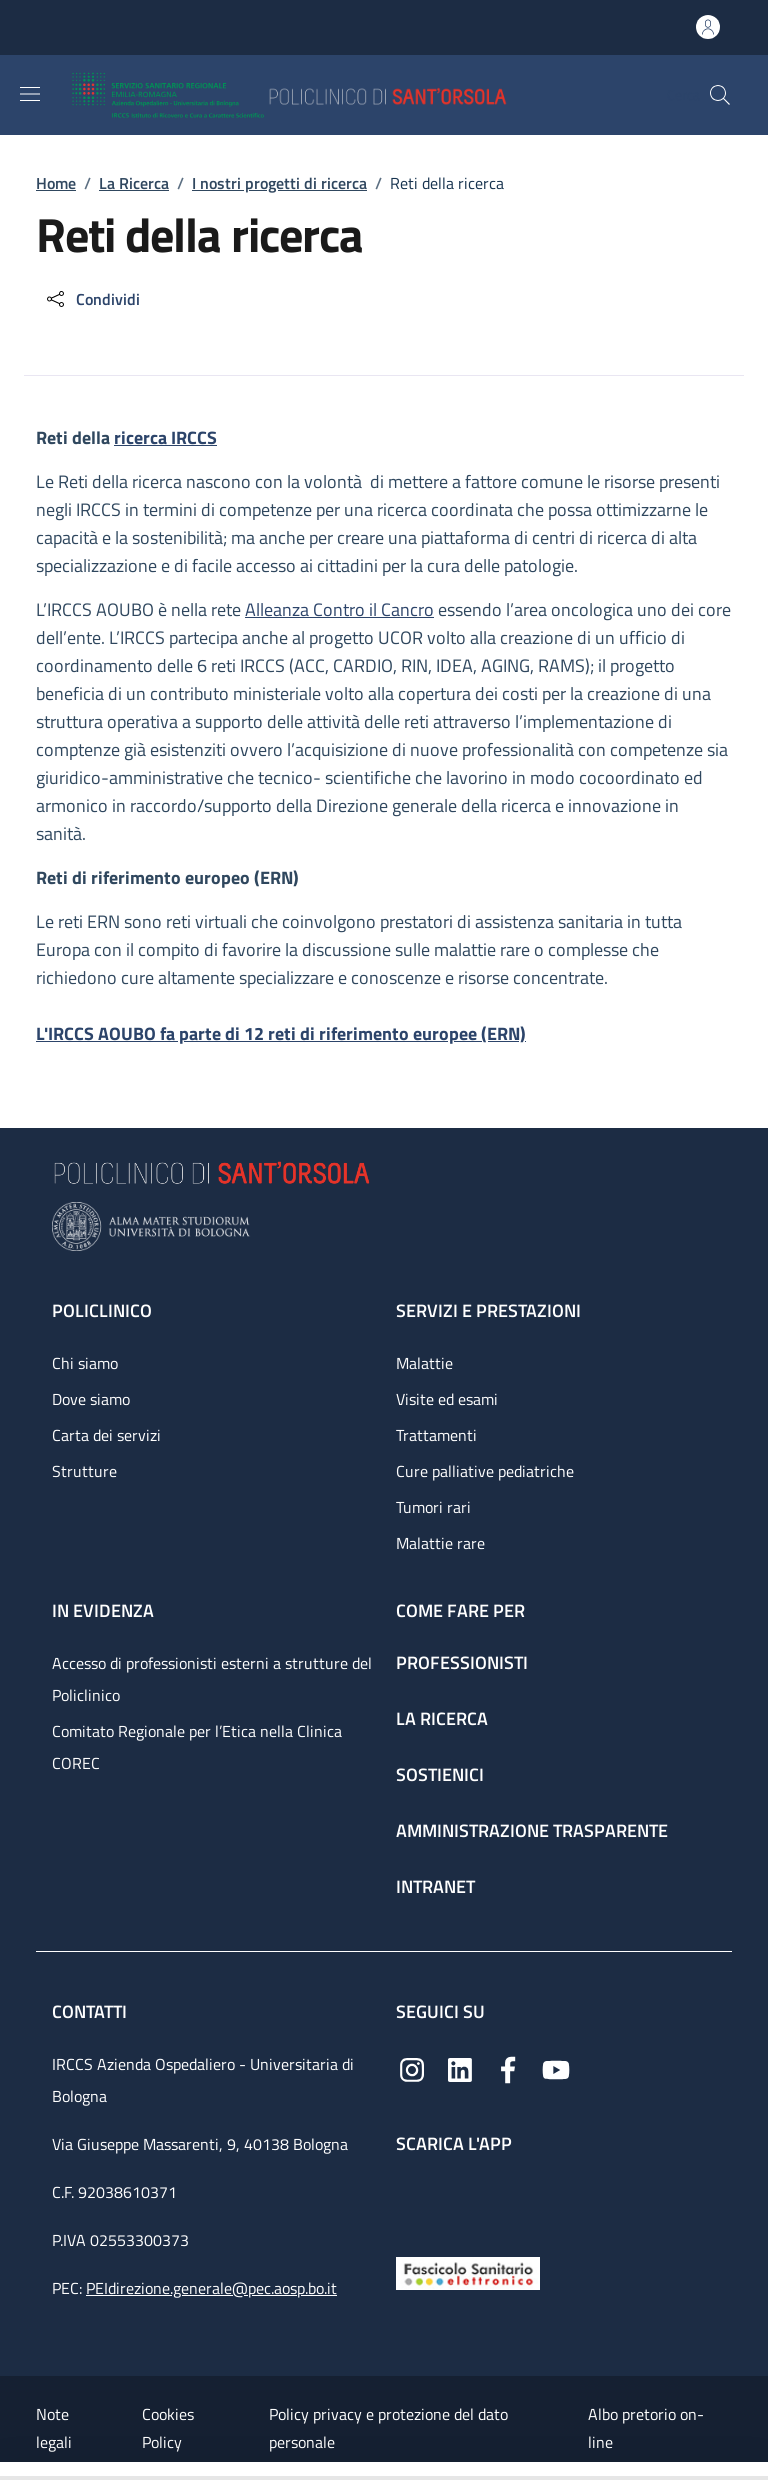  Describe the element at coordinates (412, 2200) in the screenshot. I see `[App mobile]` at that location.